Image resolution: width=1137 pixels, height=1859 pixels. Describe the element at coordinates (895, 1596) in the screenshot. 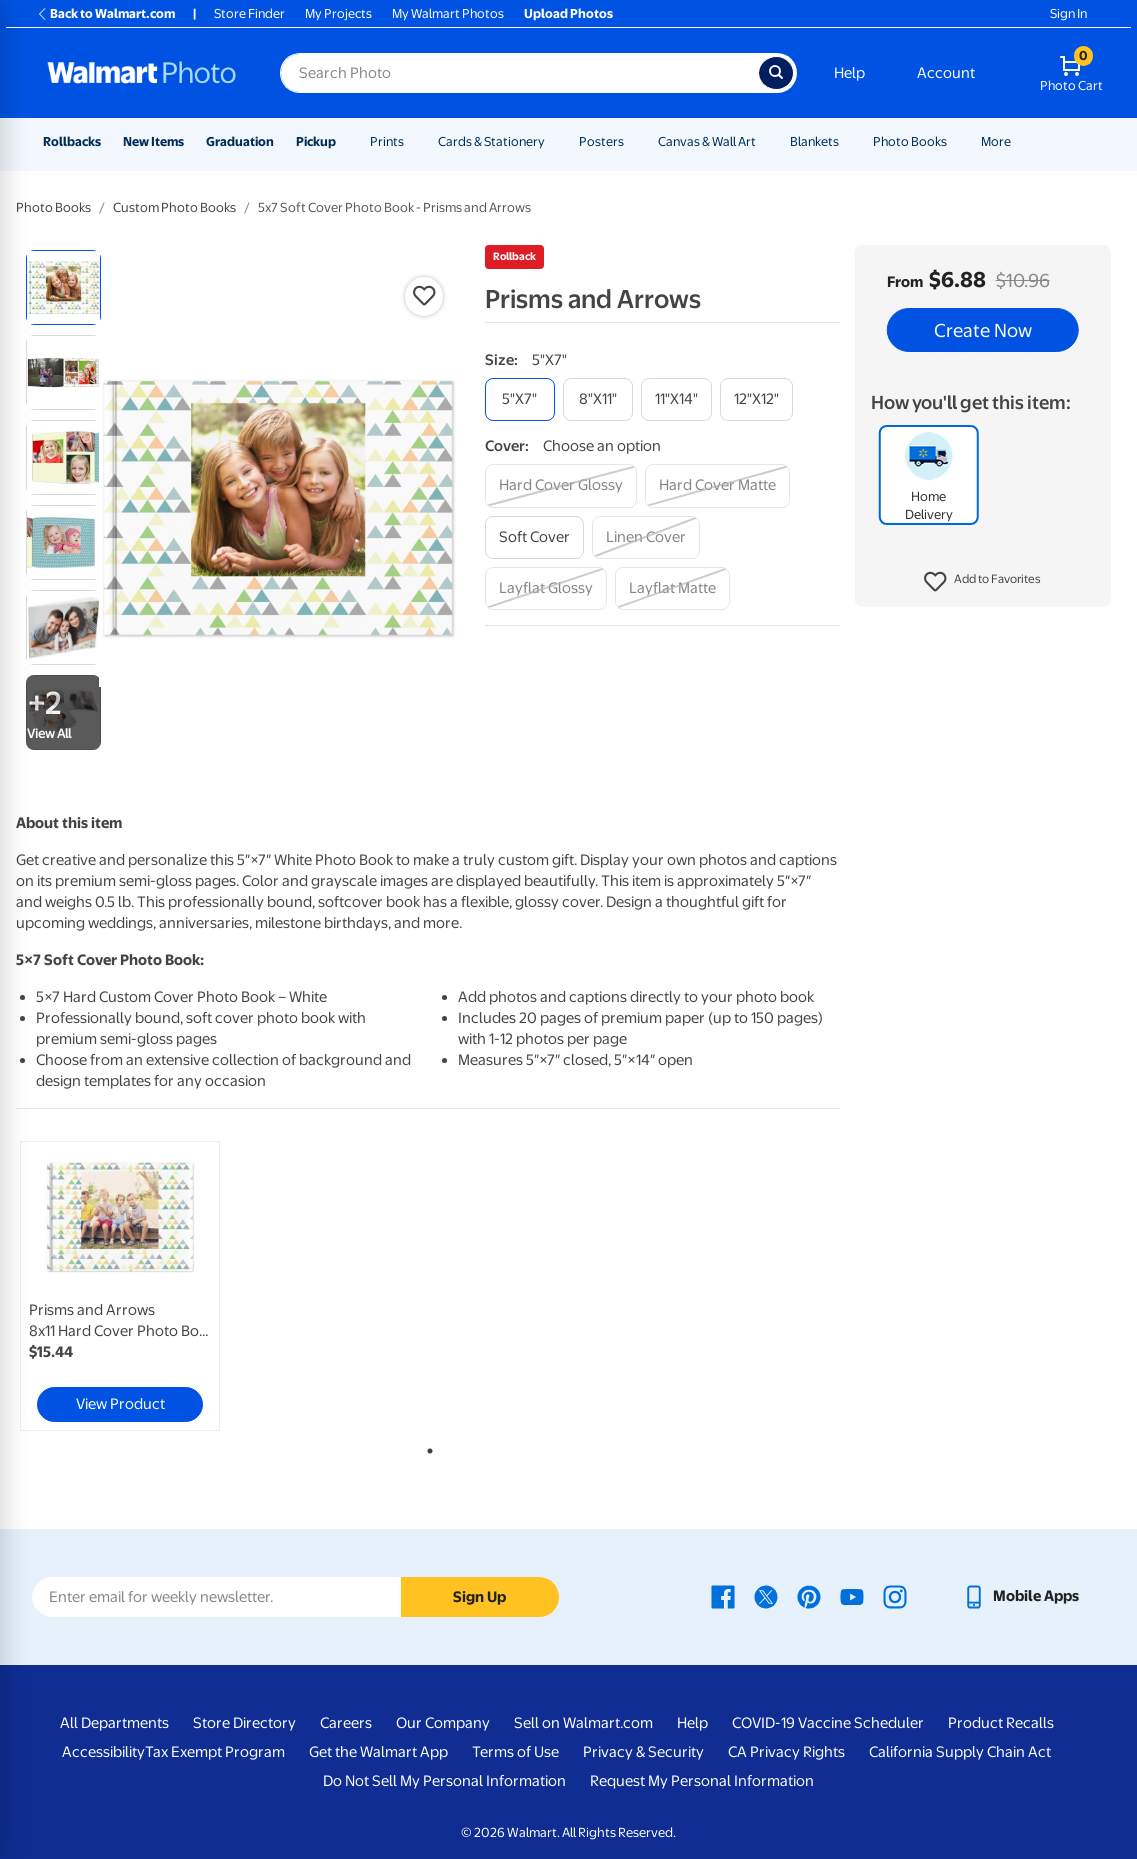

I see `[Walmart Instagram page - opens in a new window]` at that location.